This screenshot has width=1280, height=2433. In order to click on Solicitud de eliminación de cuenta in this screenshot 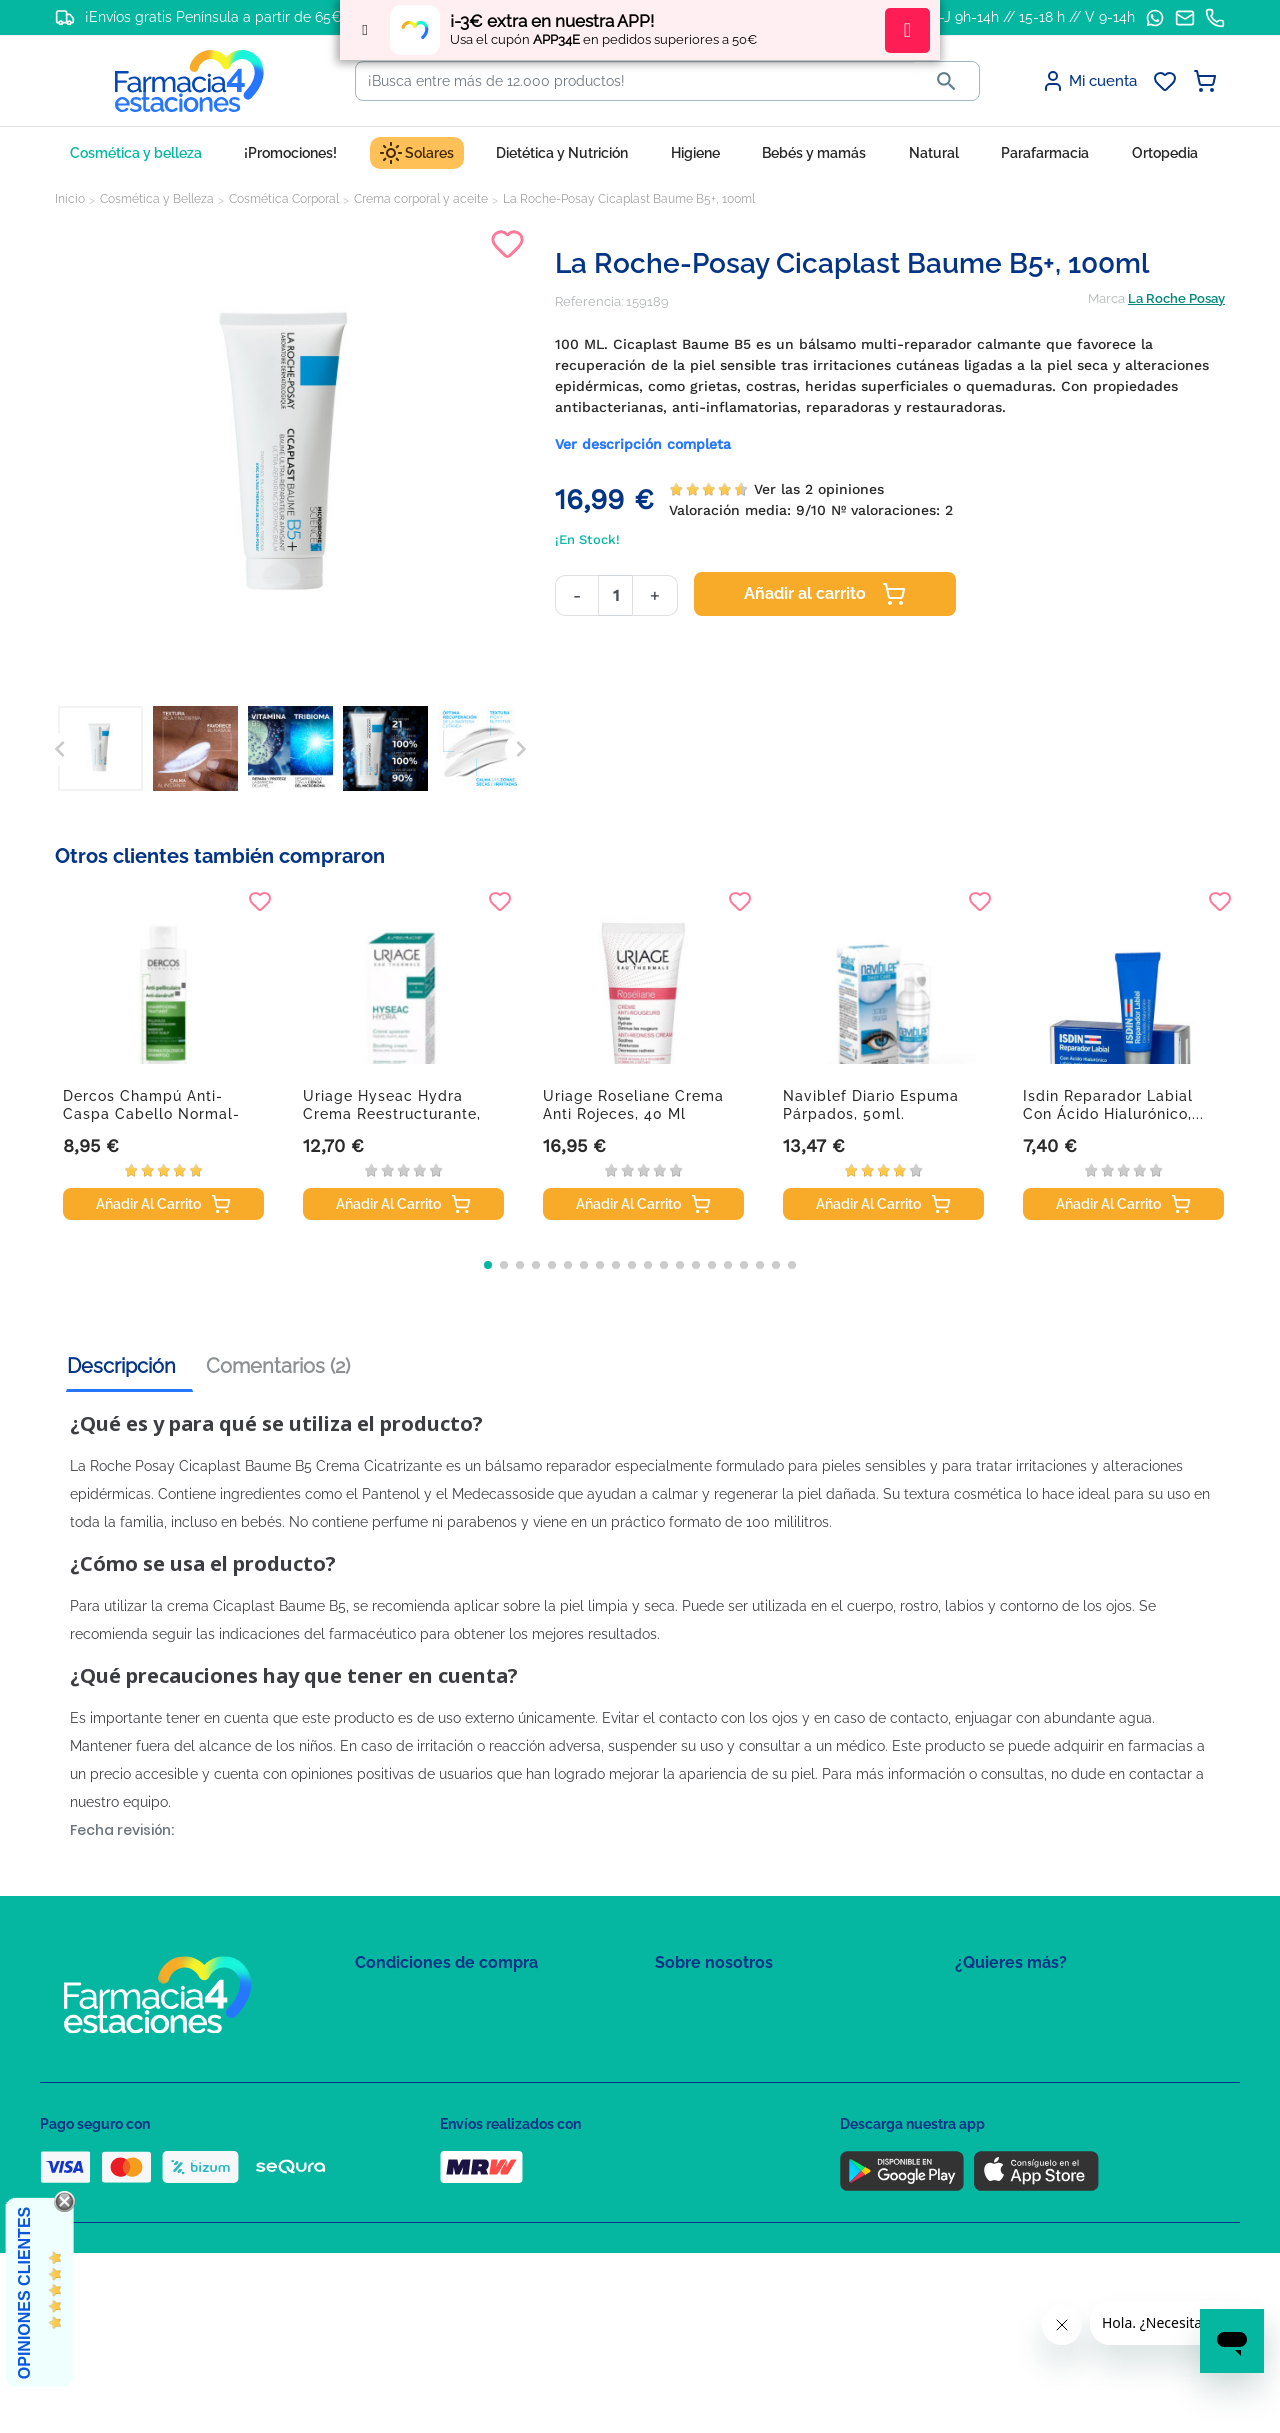, I will do `click(760, 2089)`.